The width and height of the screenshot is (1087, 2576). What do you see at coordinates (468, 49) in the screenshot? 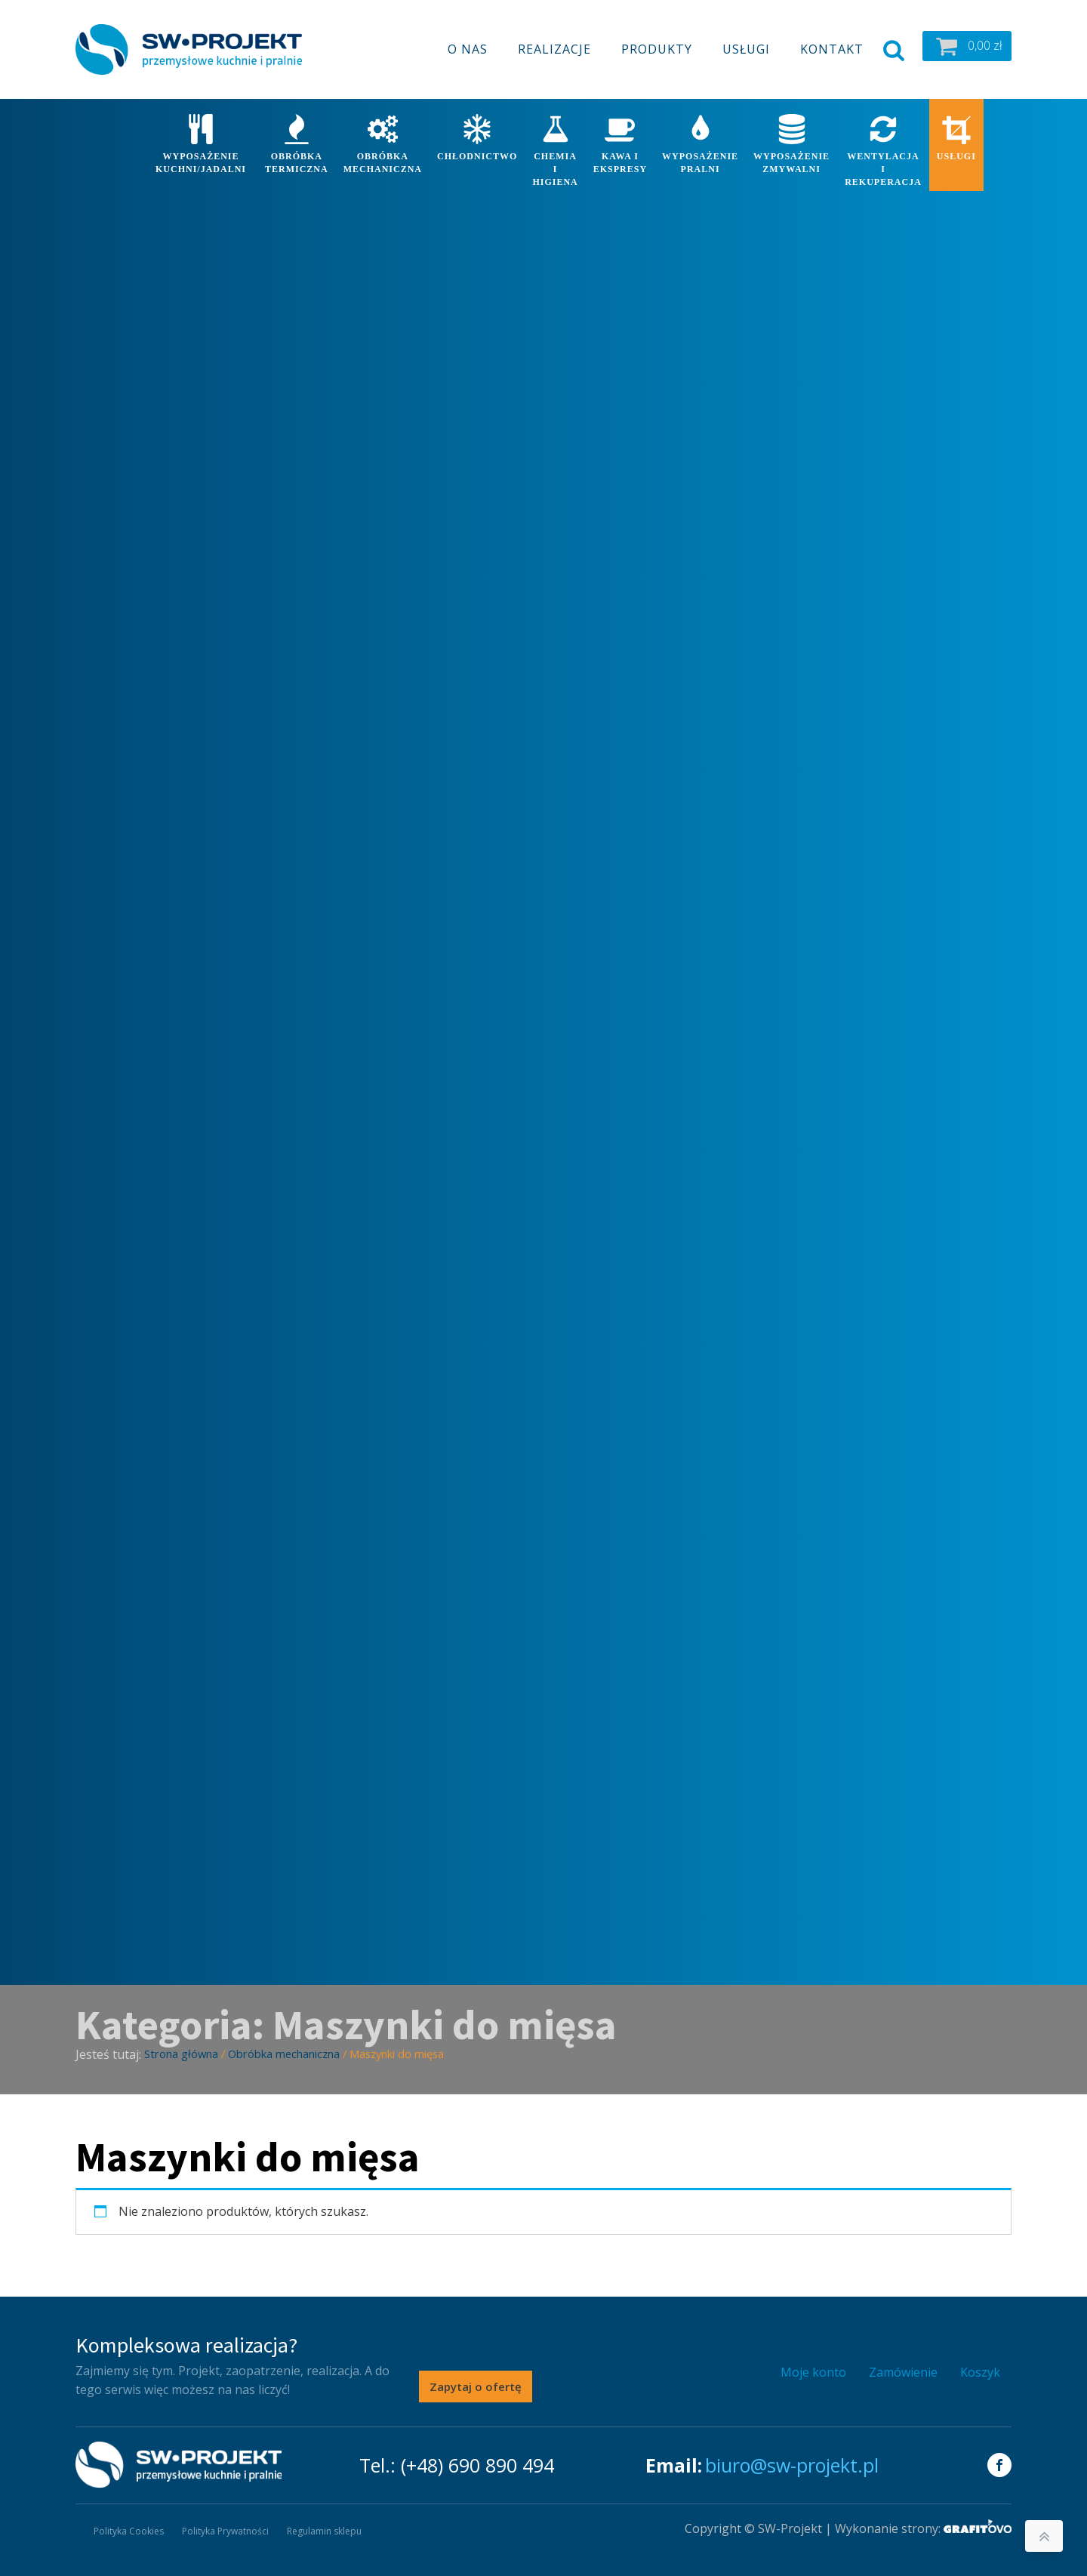
I see `O nas` at bounding box center [468, 49].